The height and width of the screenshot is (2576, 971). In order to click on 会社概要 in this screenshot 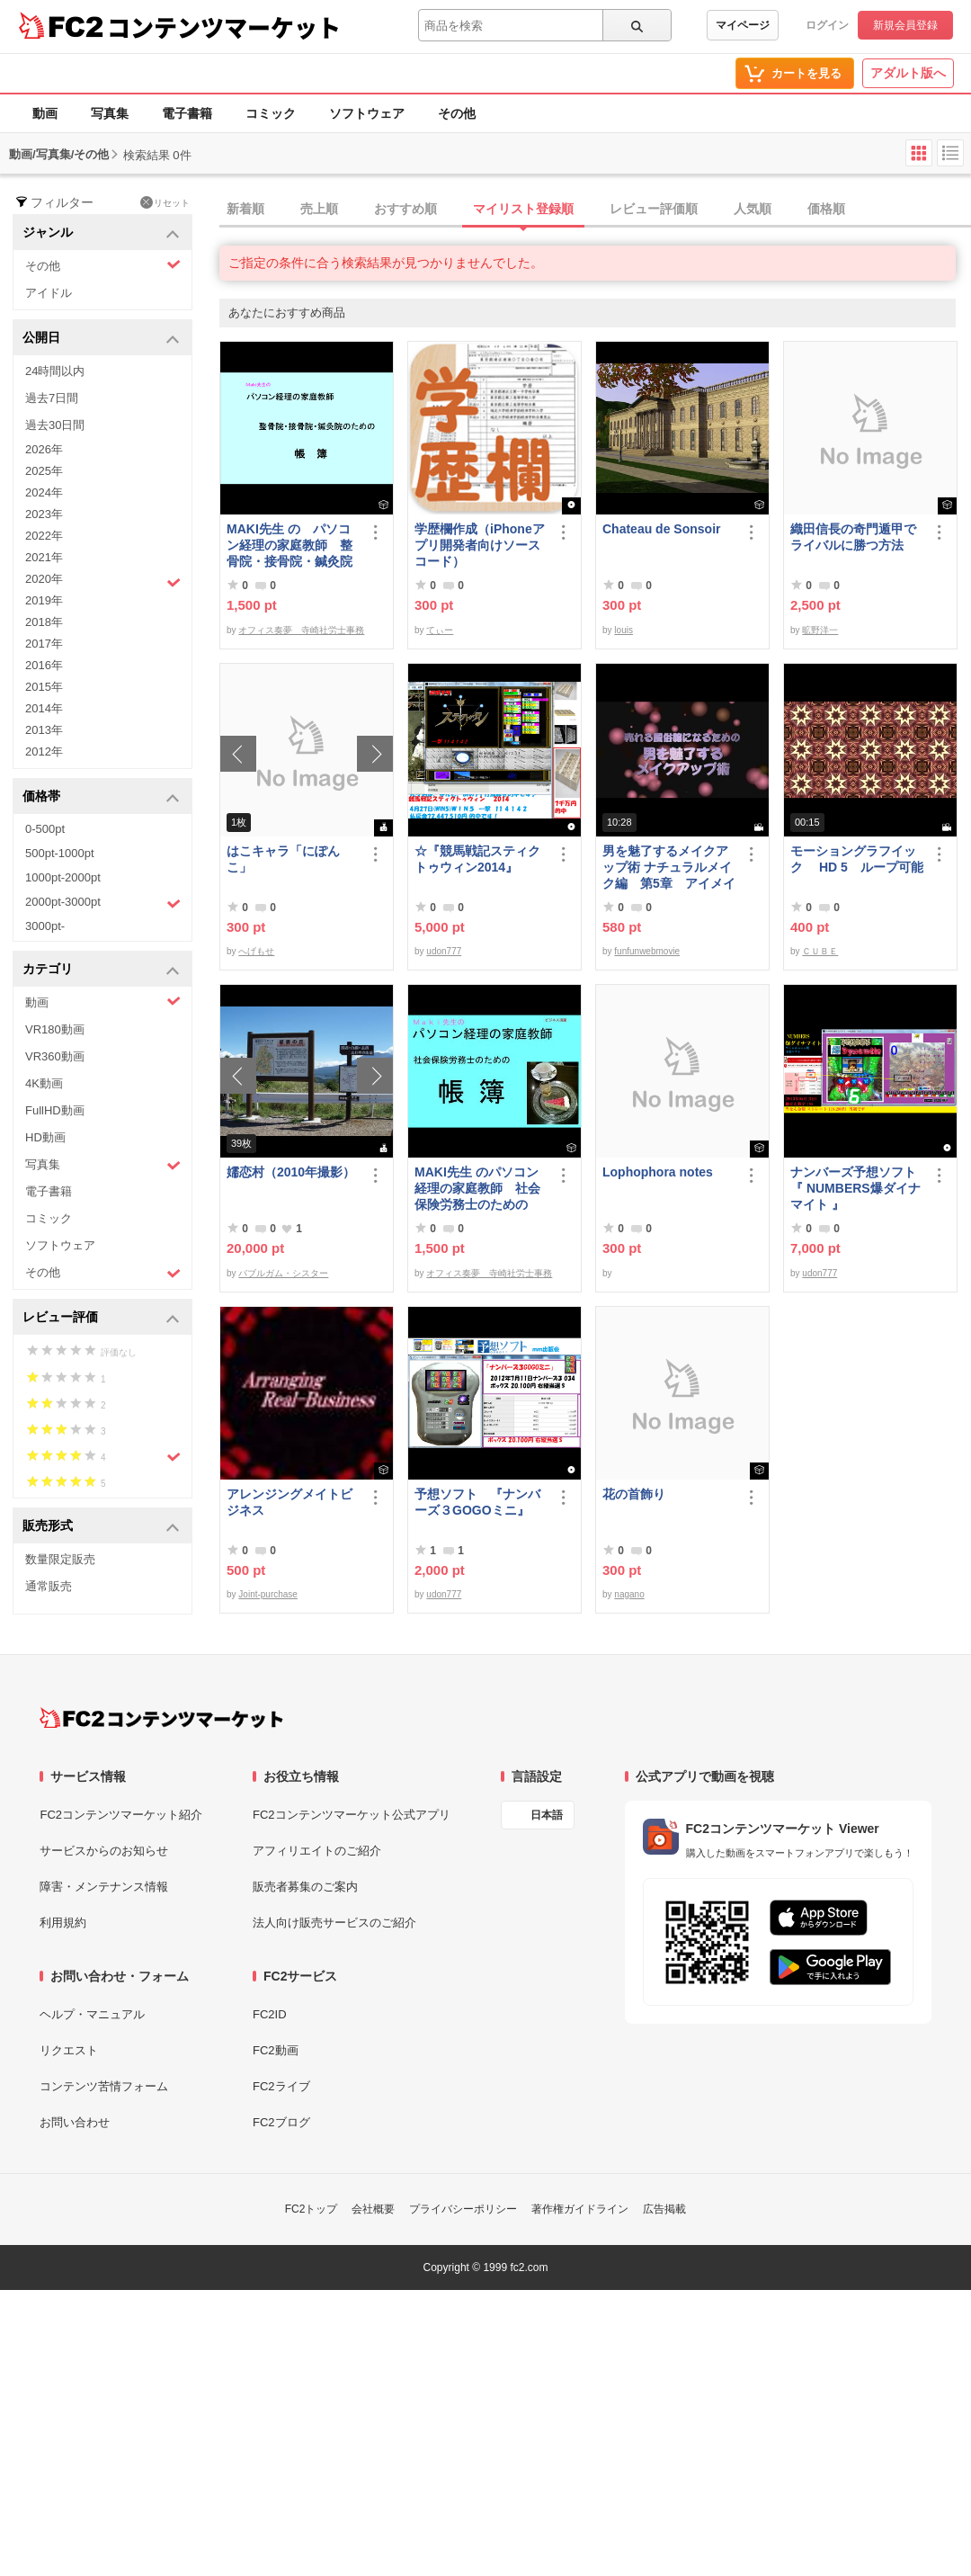, I will do `click(373, 2209)`.